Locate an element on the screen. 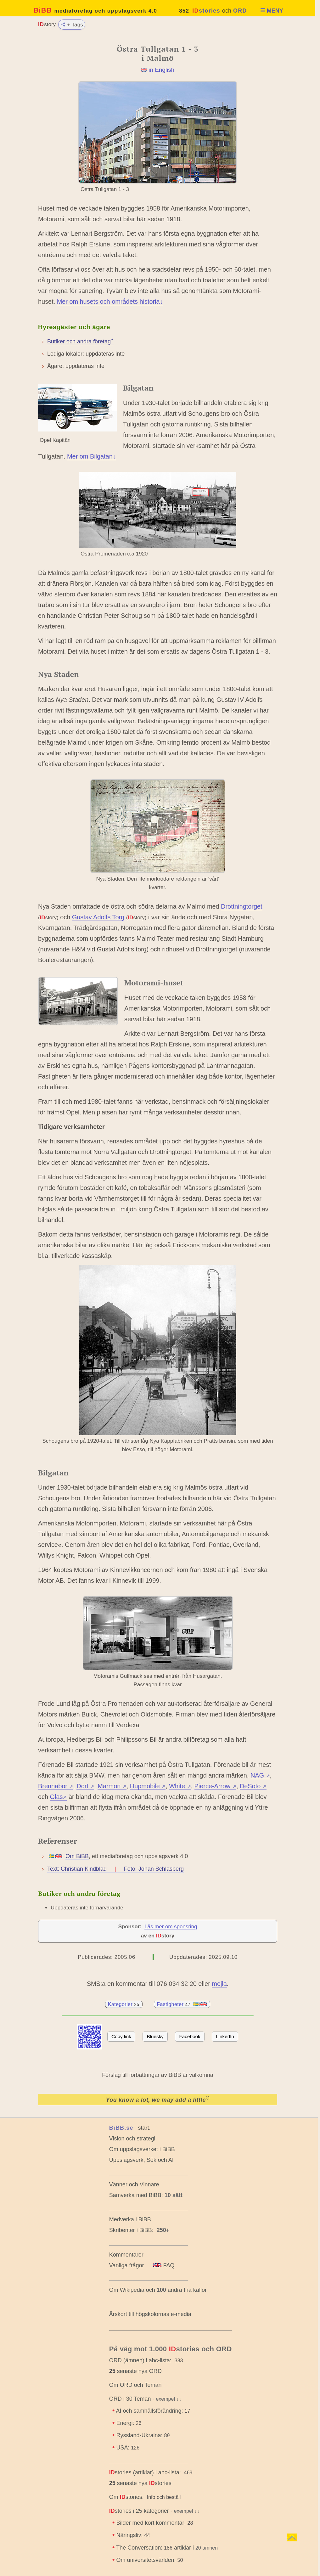 The height and width of the screenshot is (2576, 320). The Conversation: artiklar i is located at coordinates (167, 2548).